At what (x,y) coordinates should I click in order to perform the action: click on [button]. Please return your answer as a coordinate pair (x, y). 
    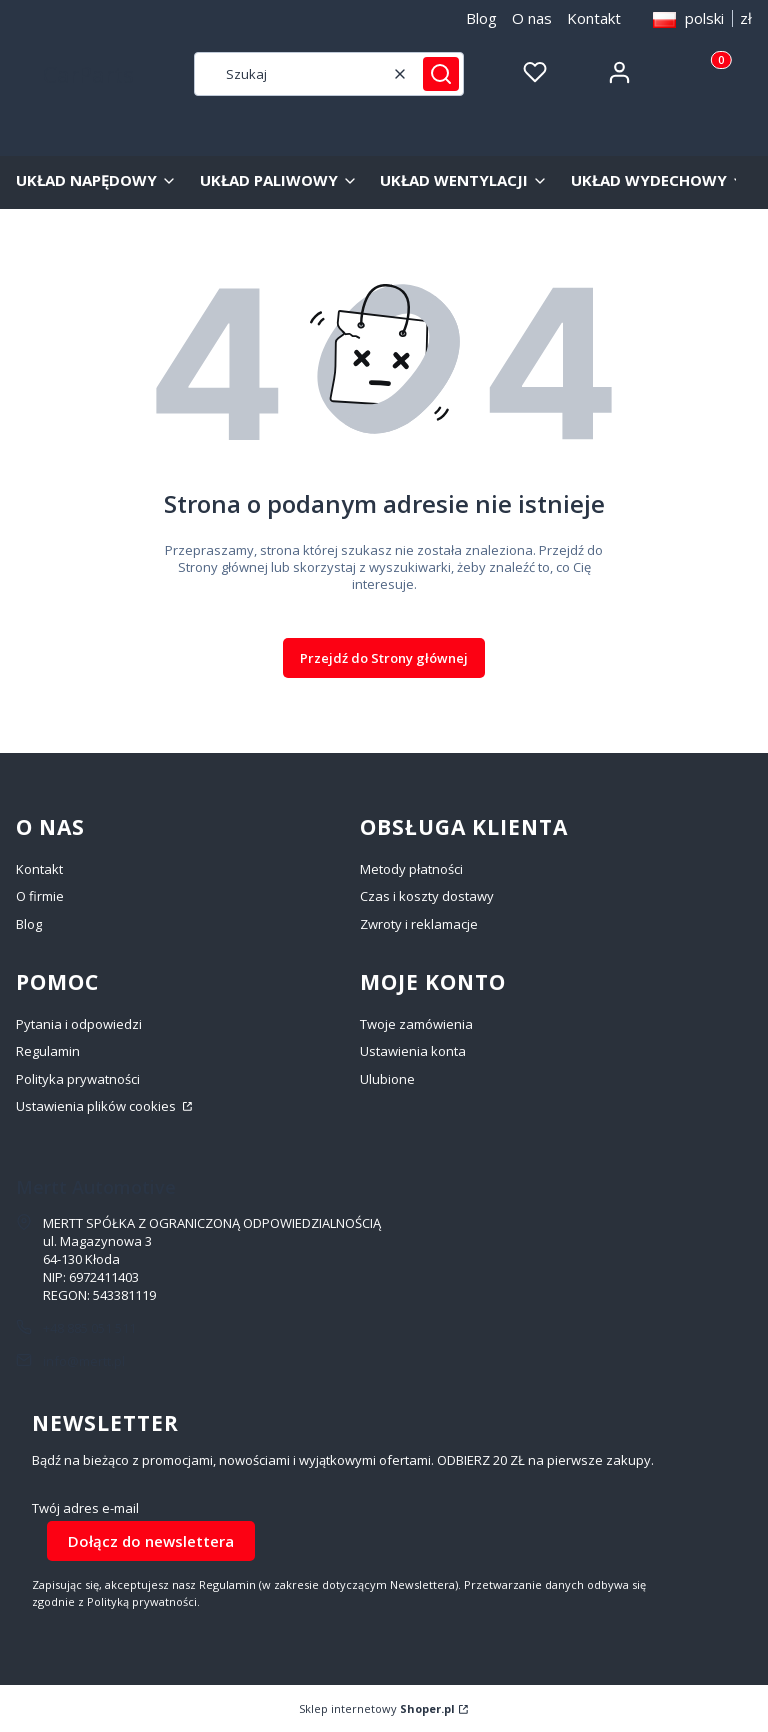
    Looking at the image, I should click on (441, 74).